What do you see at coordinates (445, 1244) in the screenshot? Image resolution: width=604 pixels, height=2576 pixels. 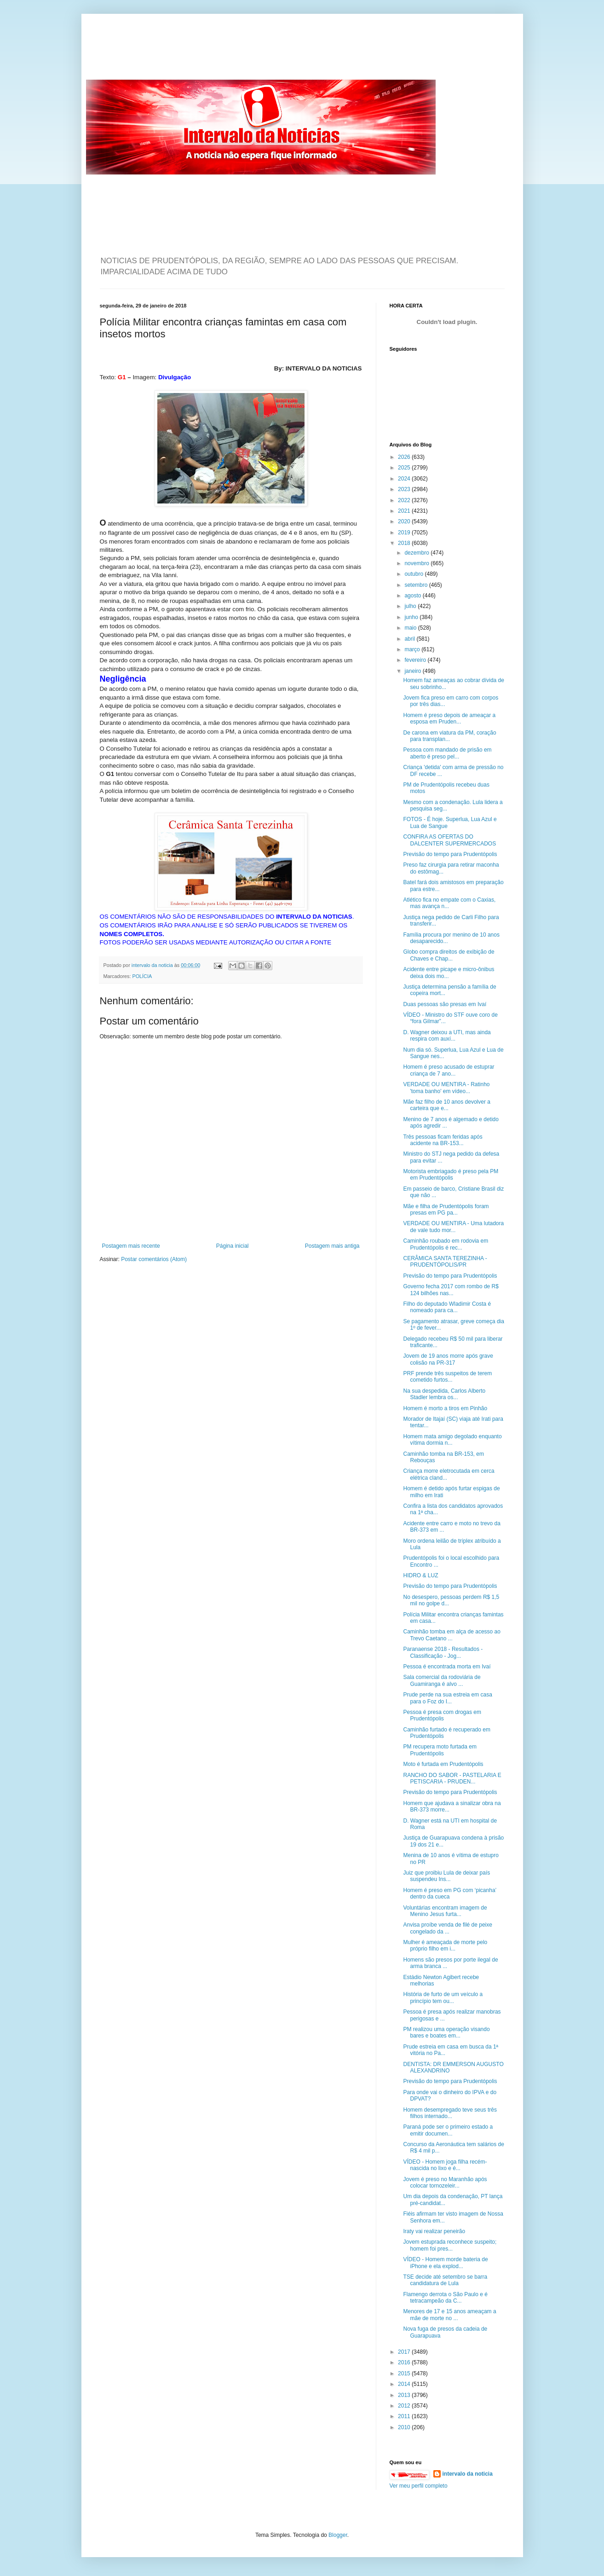 I see `Caminhão roubado em rodovia em Prudentópolis é rec...` at bounding box center [445, 1244].